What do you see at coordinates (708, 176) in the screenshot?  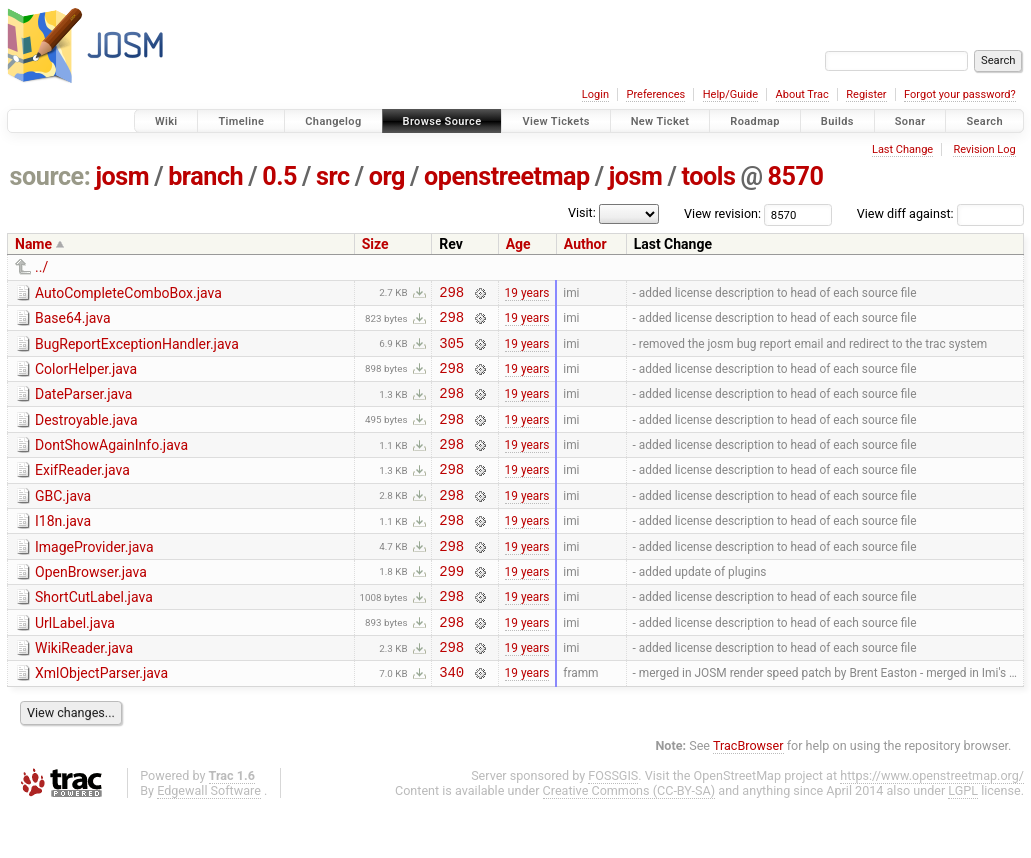 I see `tools` at bounding box center [708, 176].